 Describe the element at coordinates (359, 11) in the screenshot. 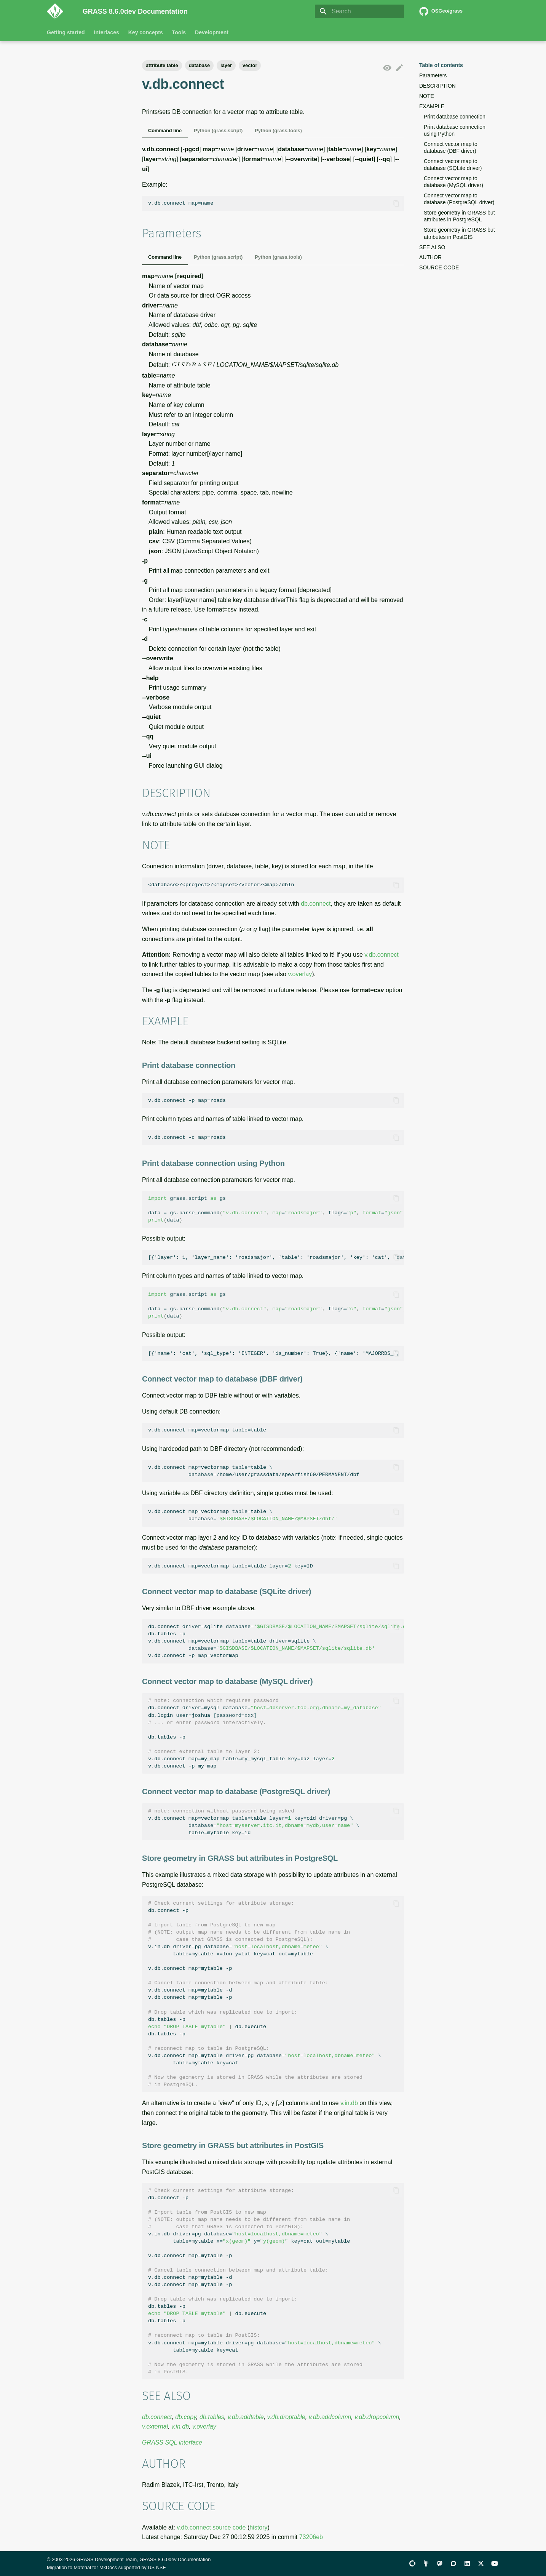

I see `[Search]` at that location.